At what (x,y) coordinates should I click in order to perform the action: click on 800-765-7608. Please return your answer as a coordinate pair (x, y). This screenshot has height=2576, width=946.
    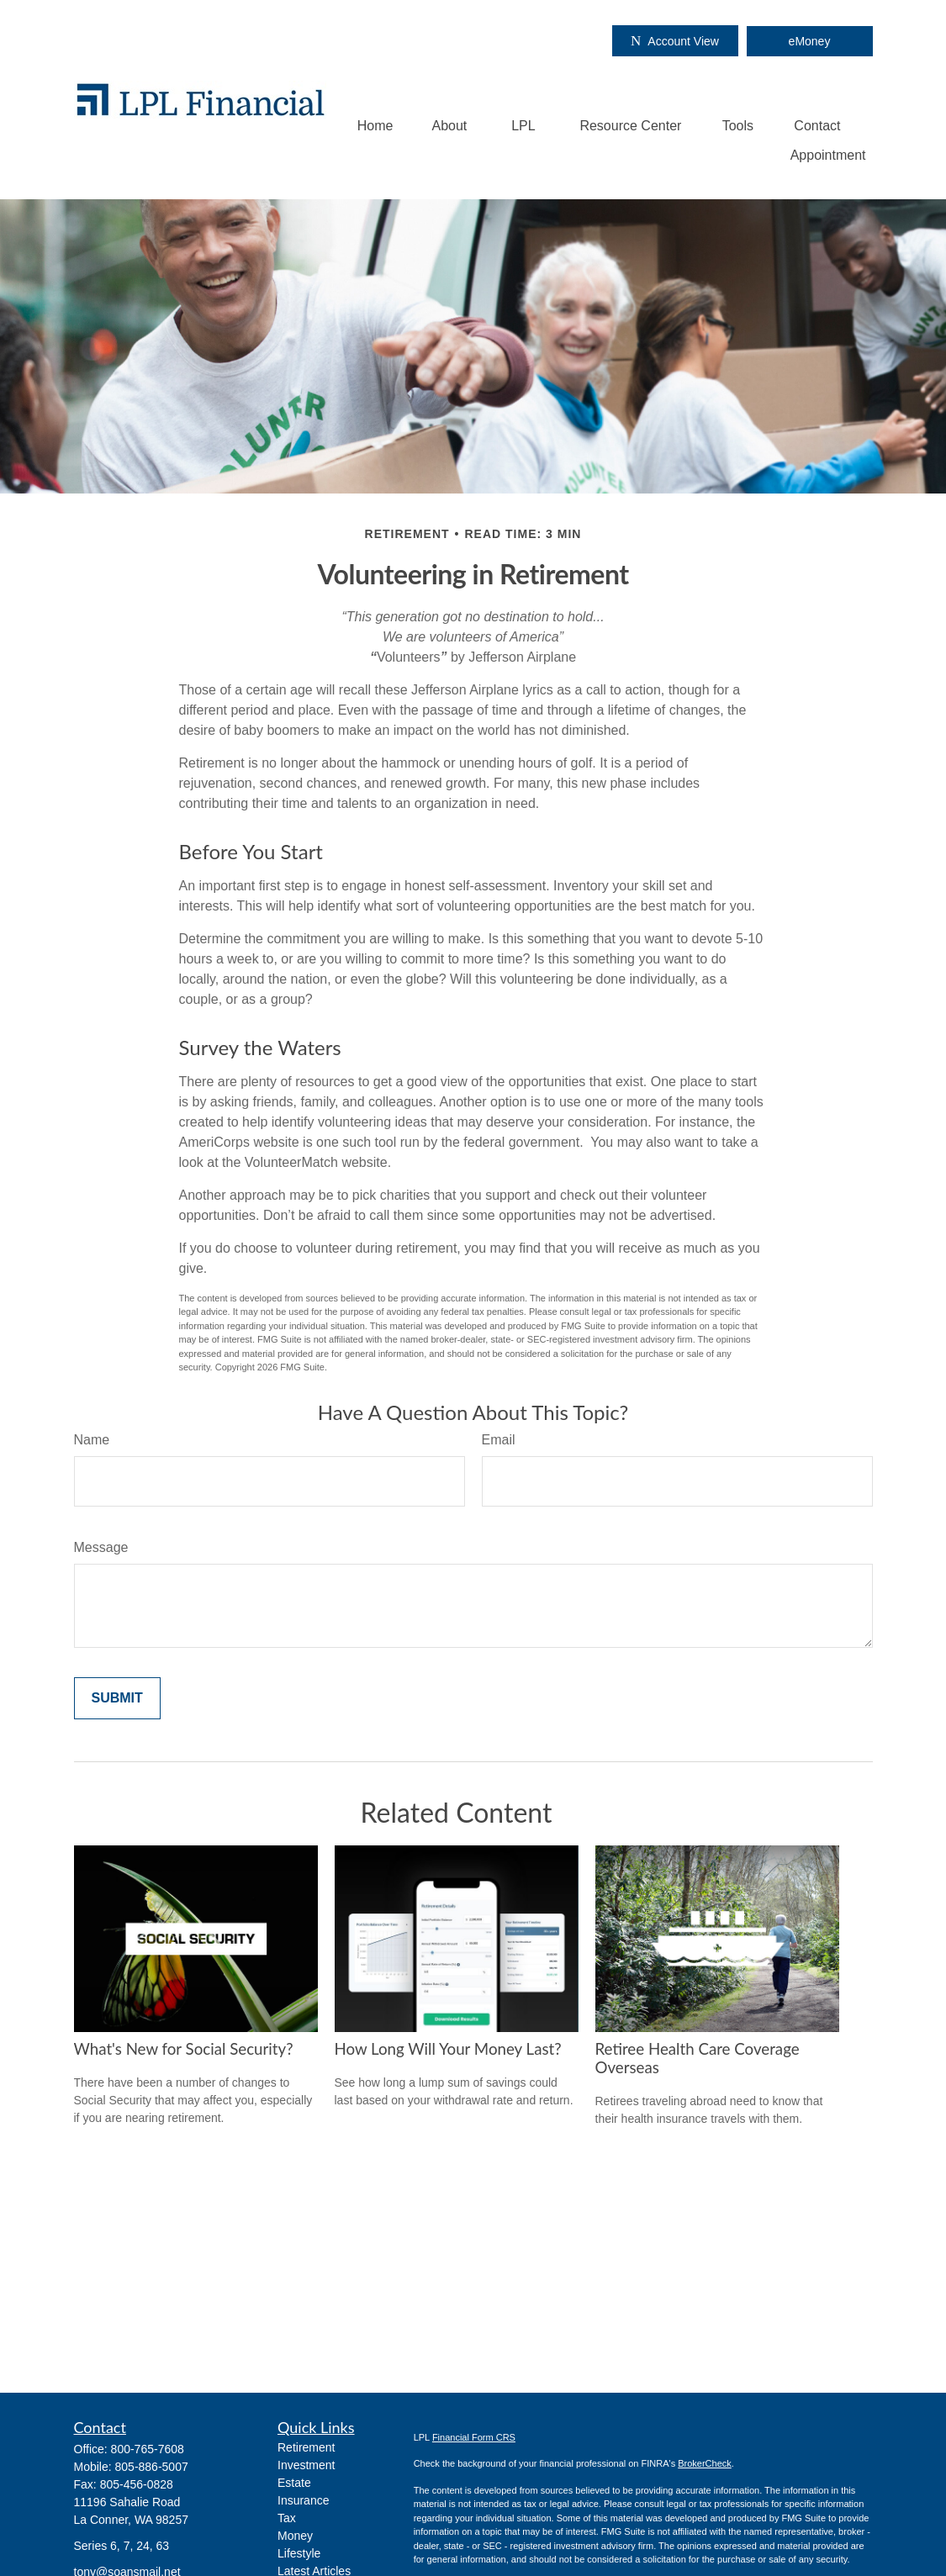
    Looking at the image, I should click on (147, 2449).